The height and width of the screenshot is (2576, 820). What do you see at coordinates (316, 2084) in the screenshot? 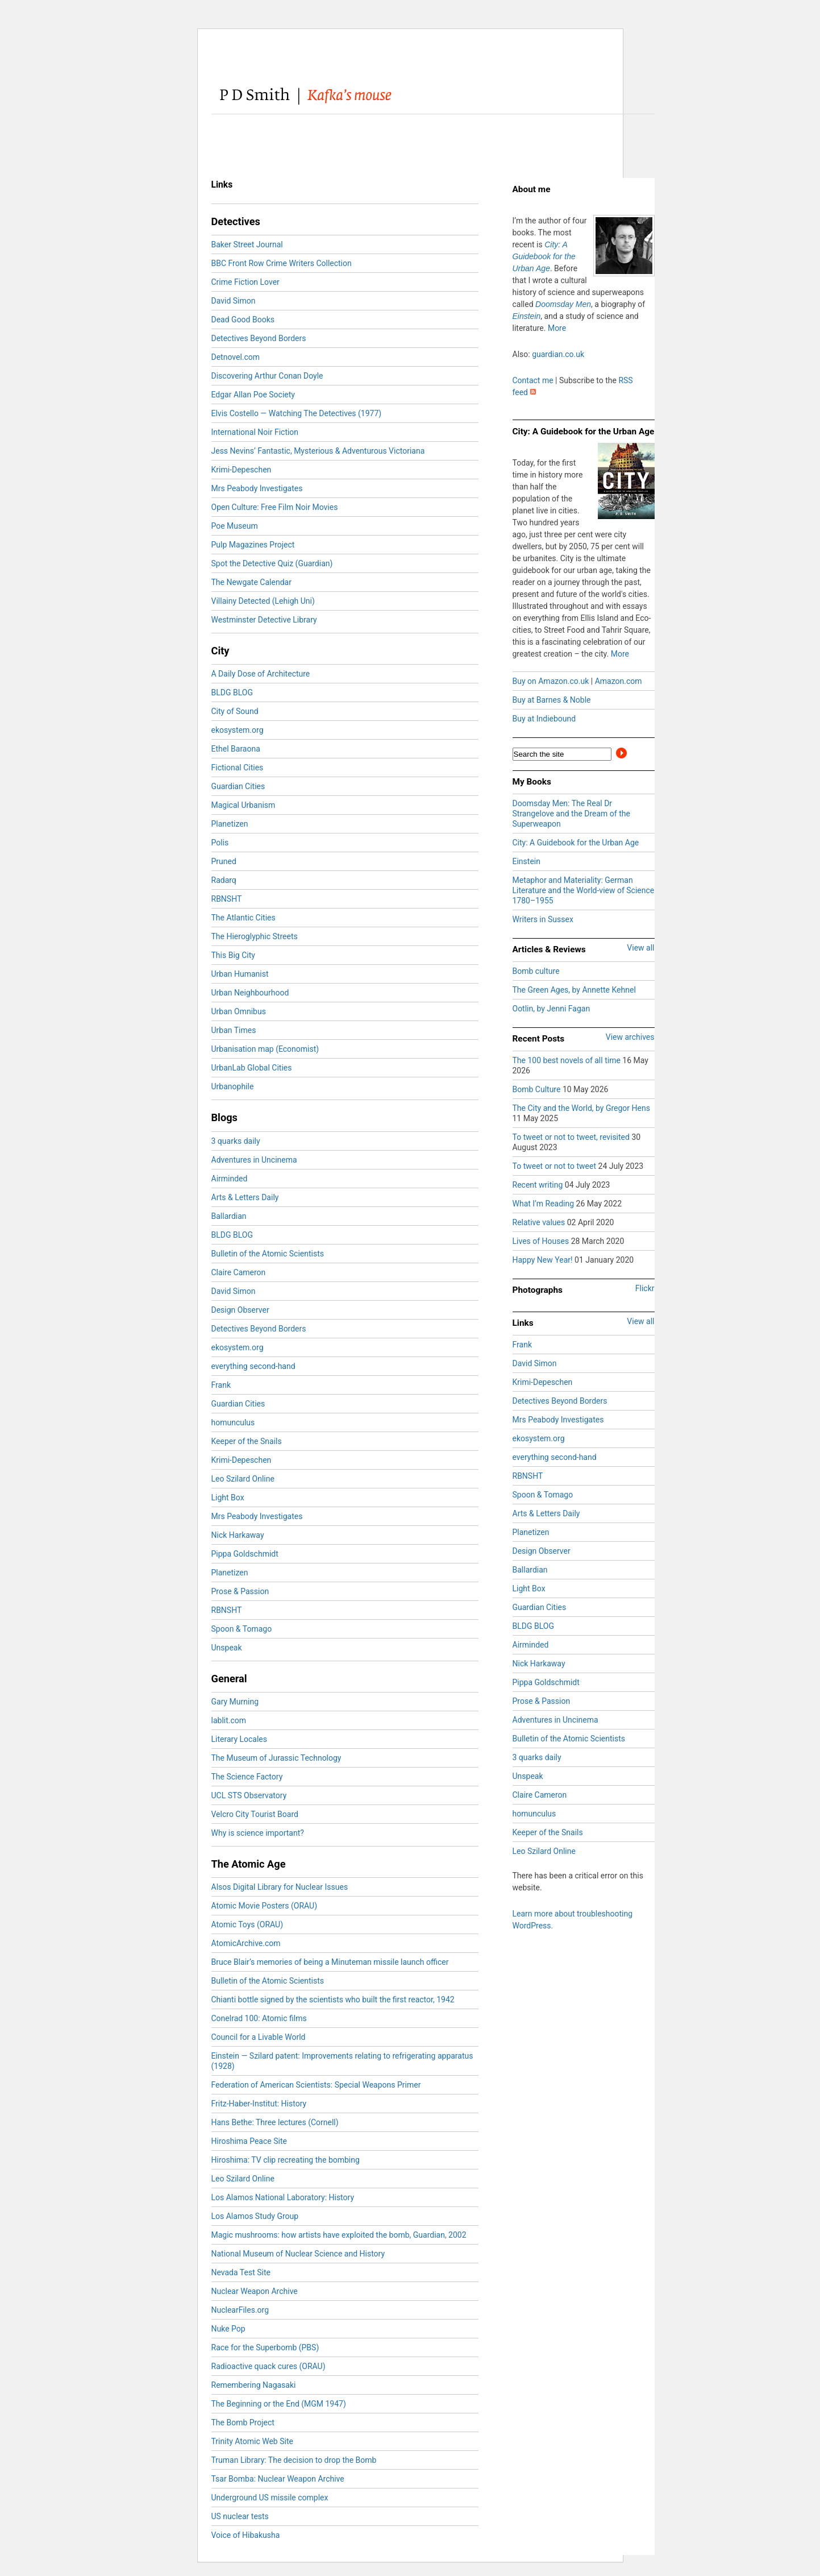
I see `Federation of American Scientists: Special Weapons Primer` at bounding box center [316, 2084].